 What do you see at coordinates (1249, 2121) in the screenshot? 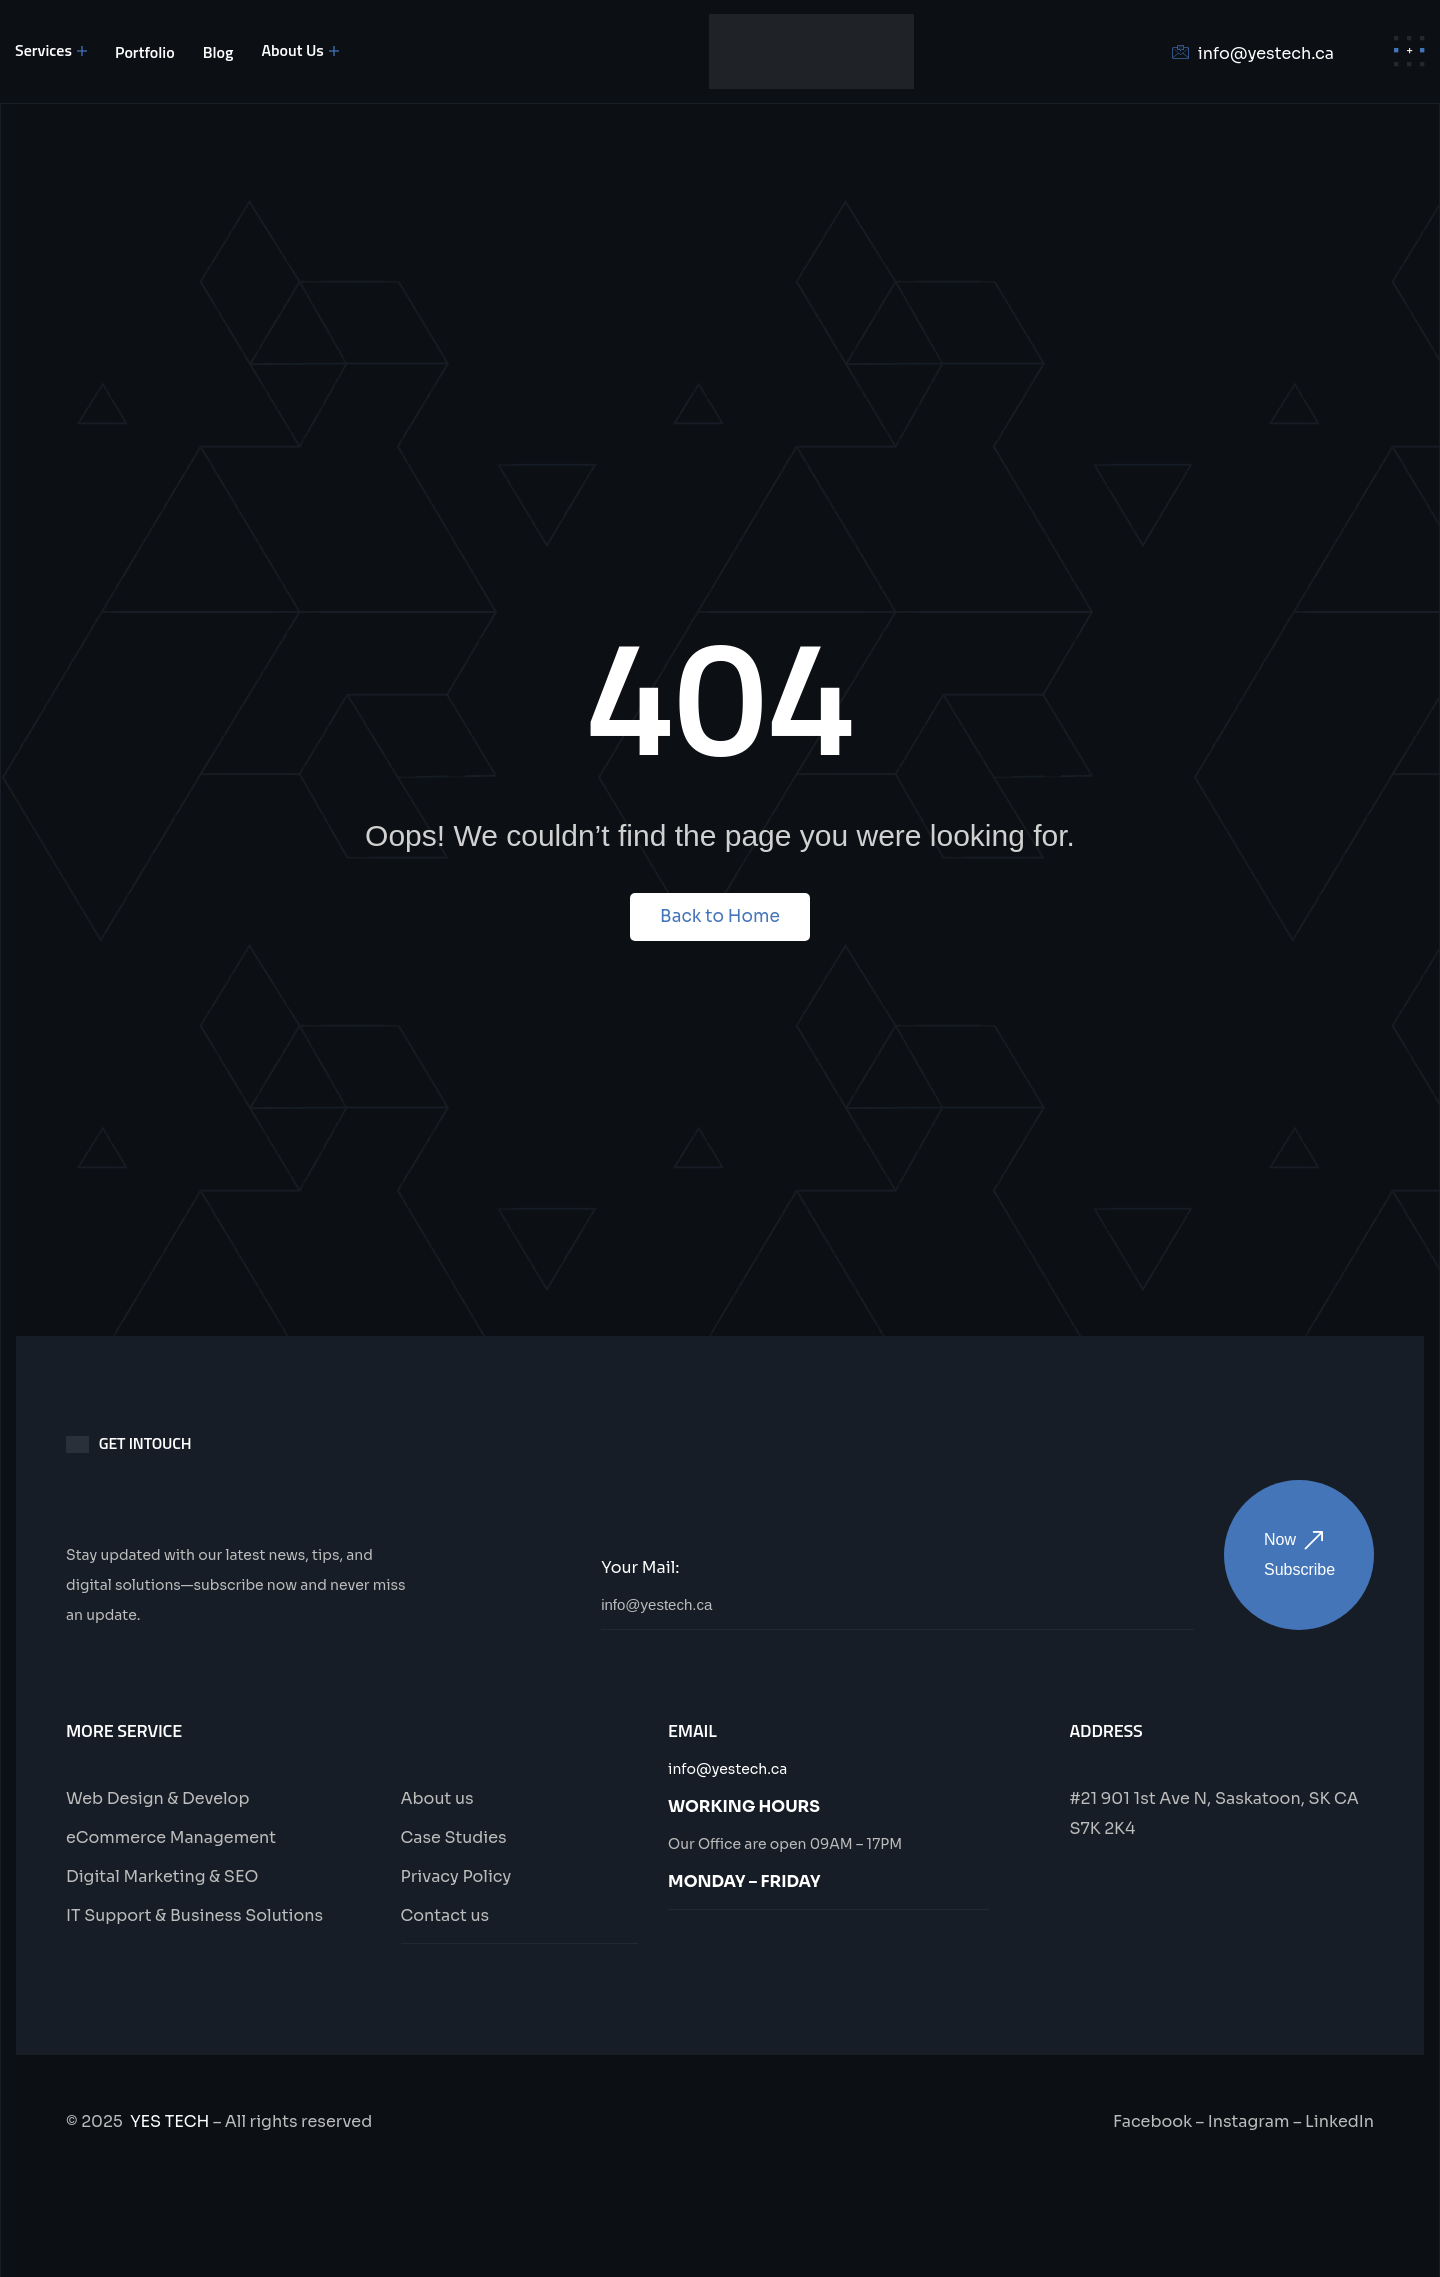
I see `Instagram` at bounding box center [1249, 2121].